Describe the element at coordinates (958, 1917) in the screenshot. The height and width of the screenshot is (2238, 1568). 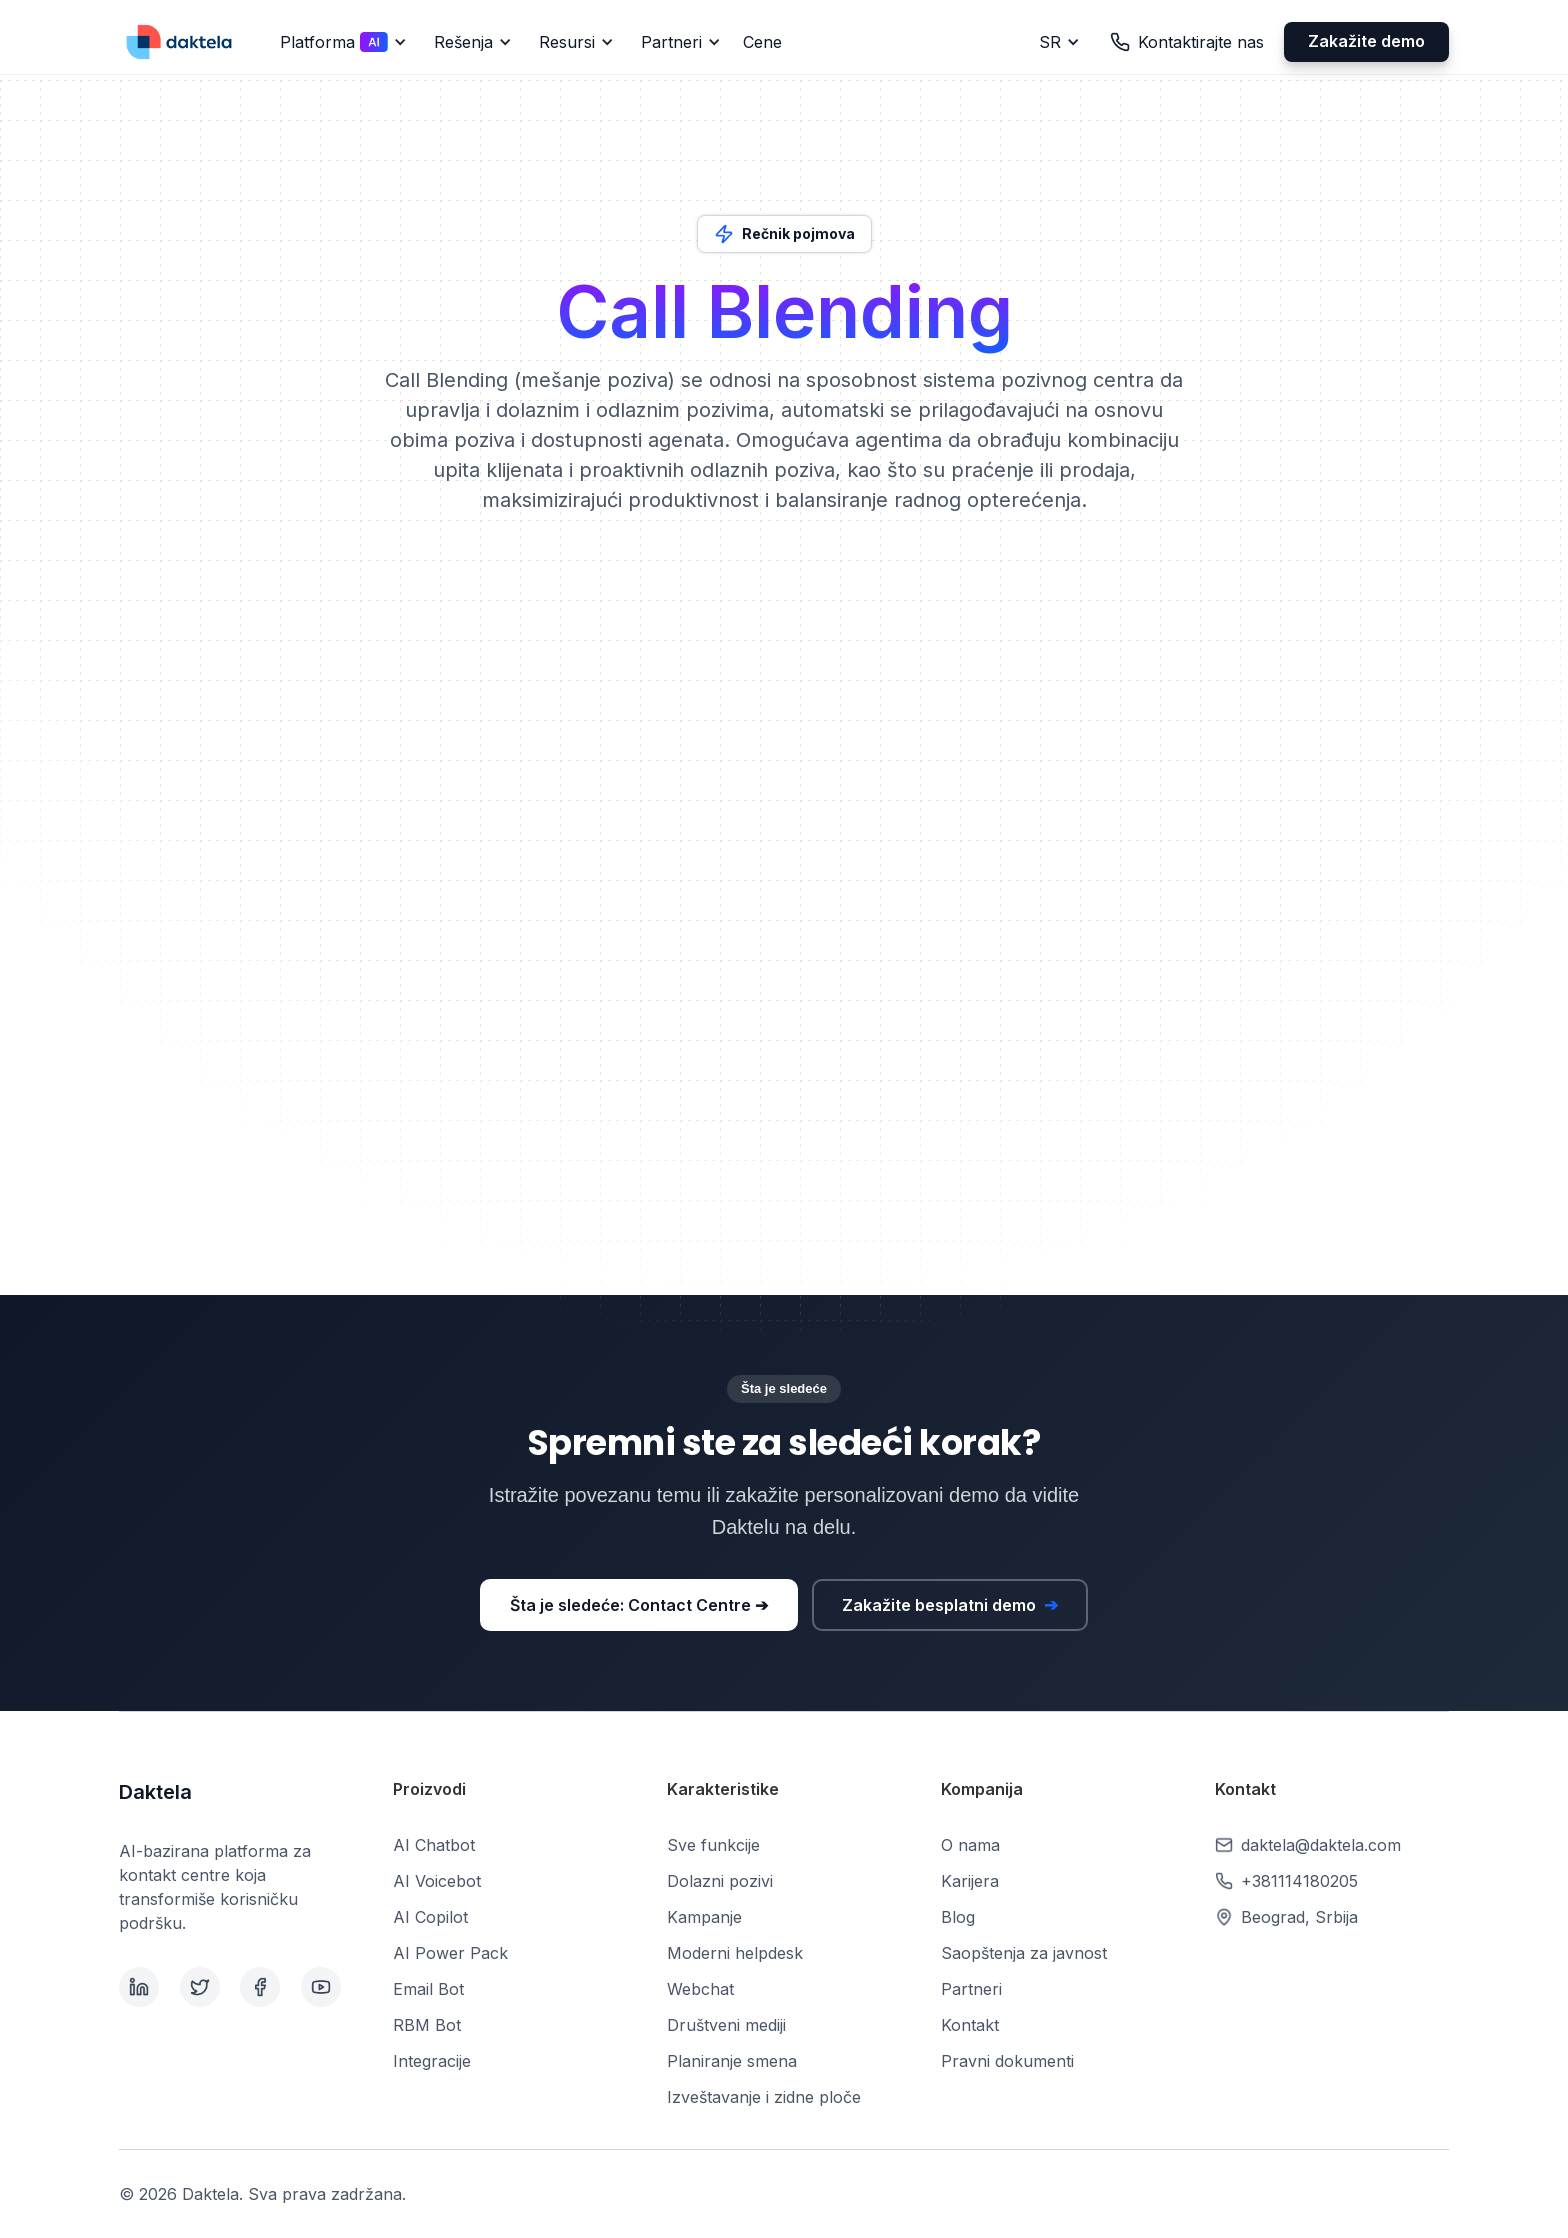
I see `Blog` at that location.